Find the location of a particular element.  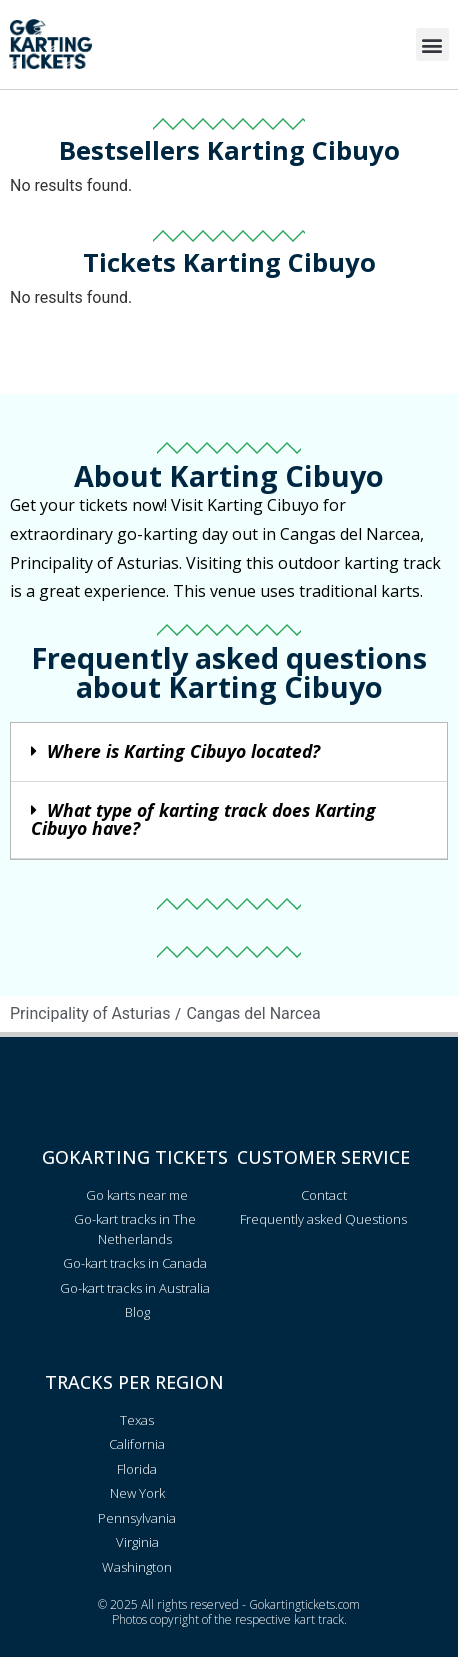

Where is Karting Cibuyo located? is located at coordinates (183, 751).